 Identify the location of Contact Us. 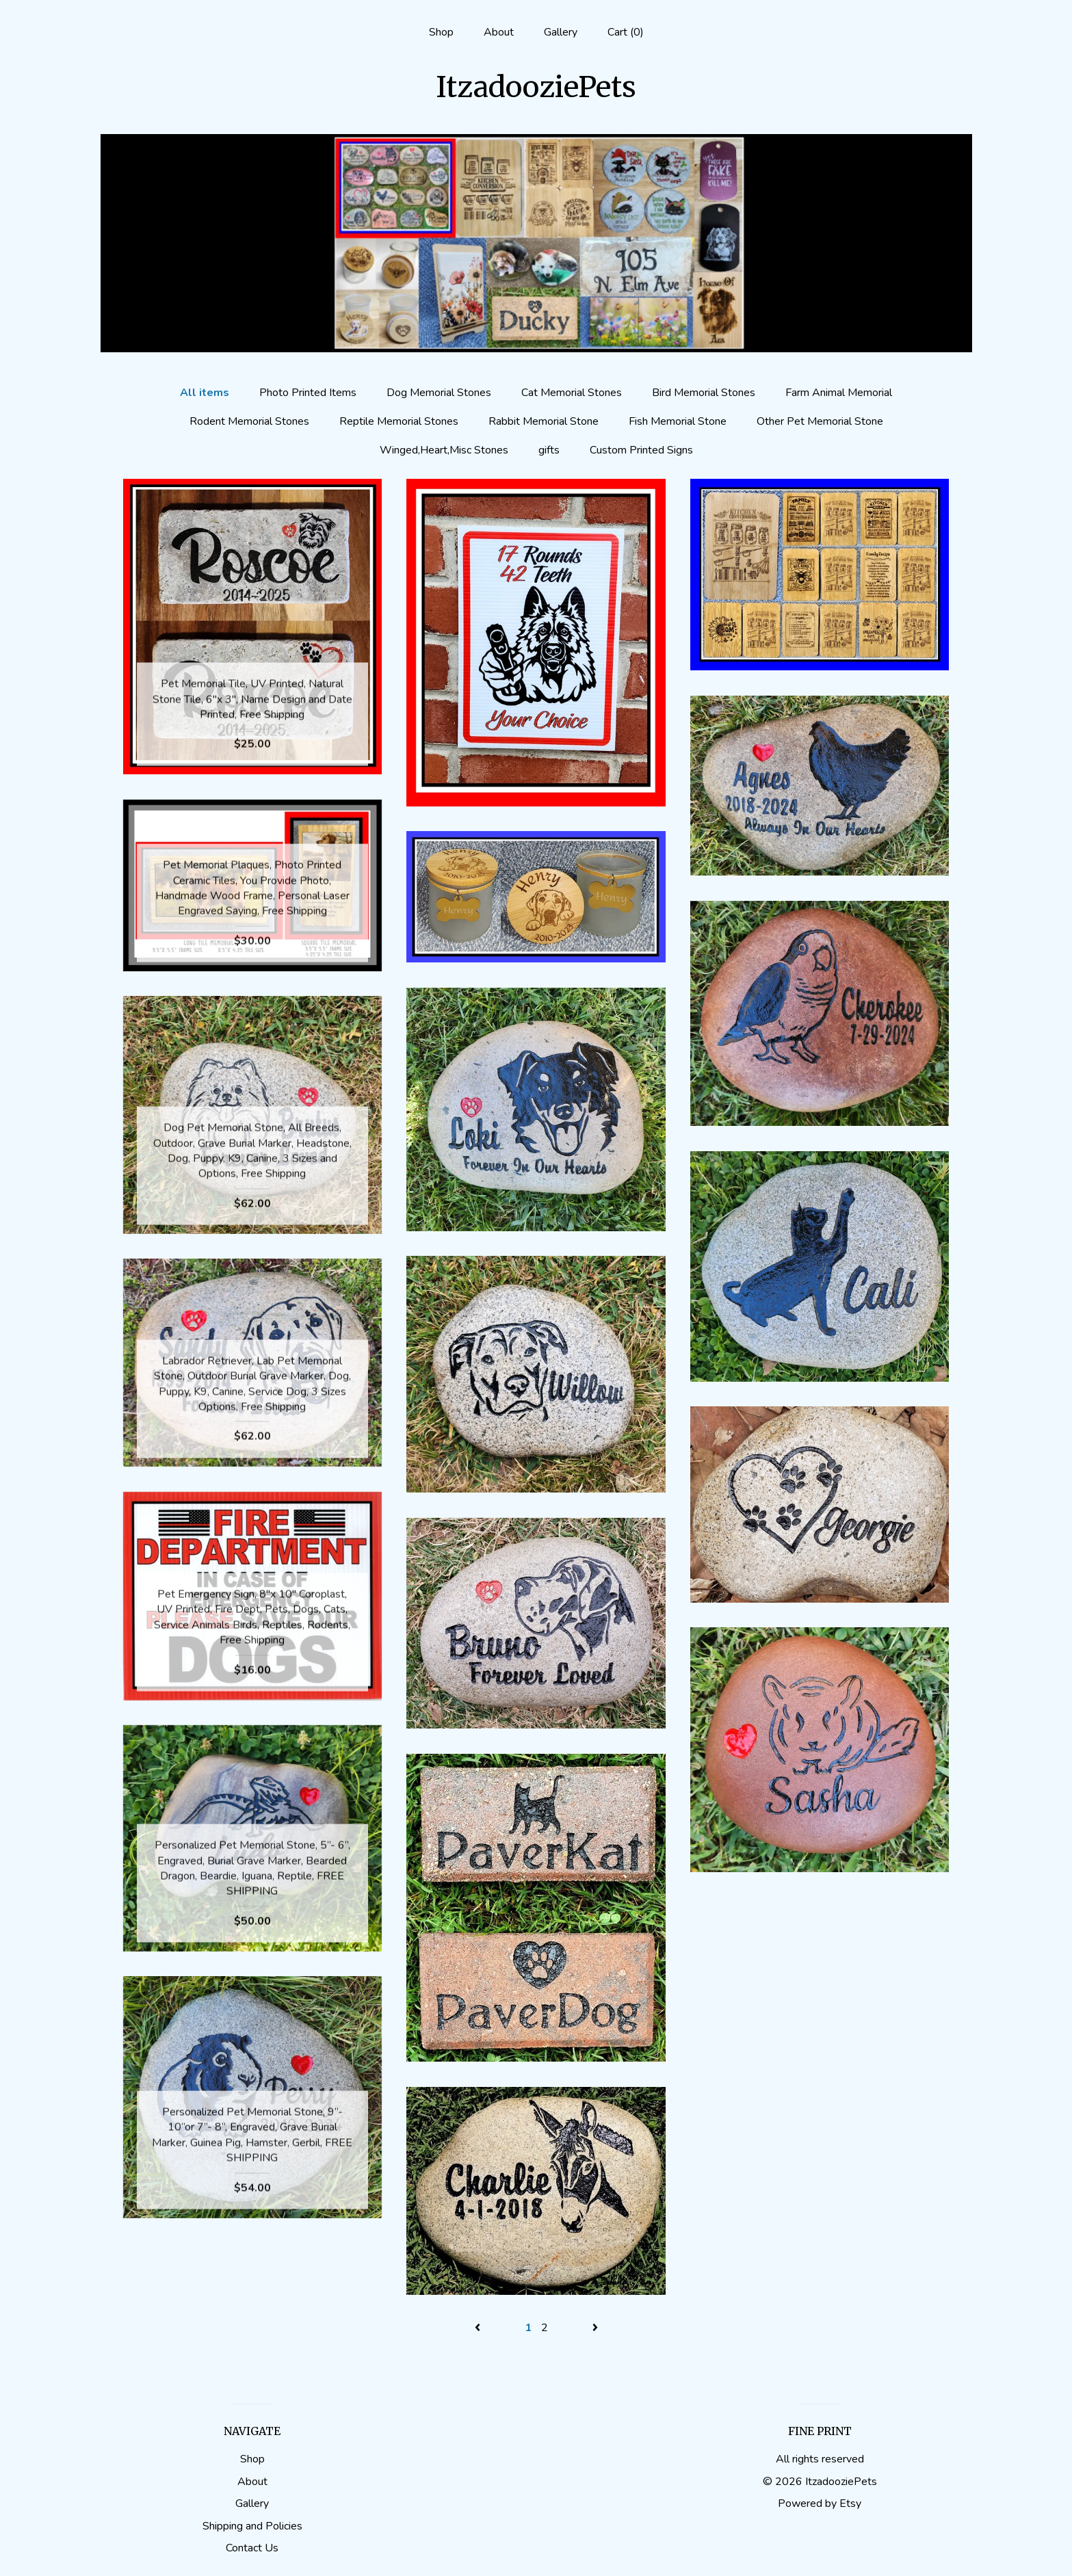
(252, 2547).